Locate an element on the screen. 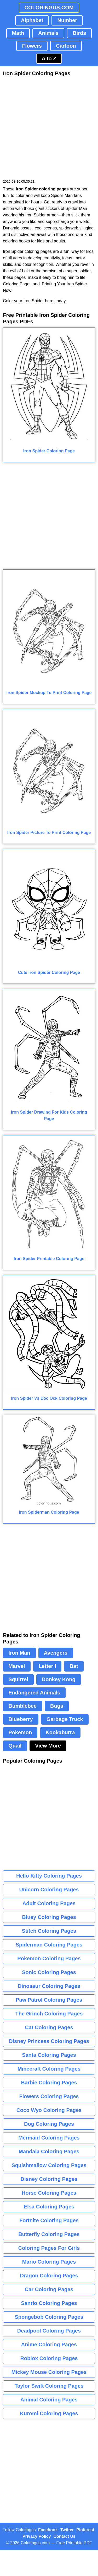  Anime Coloring Pages is located at coordinates (49, 2344).